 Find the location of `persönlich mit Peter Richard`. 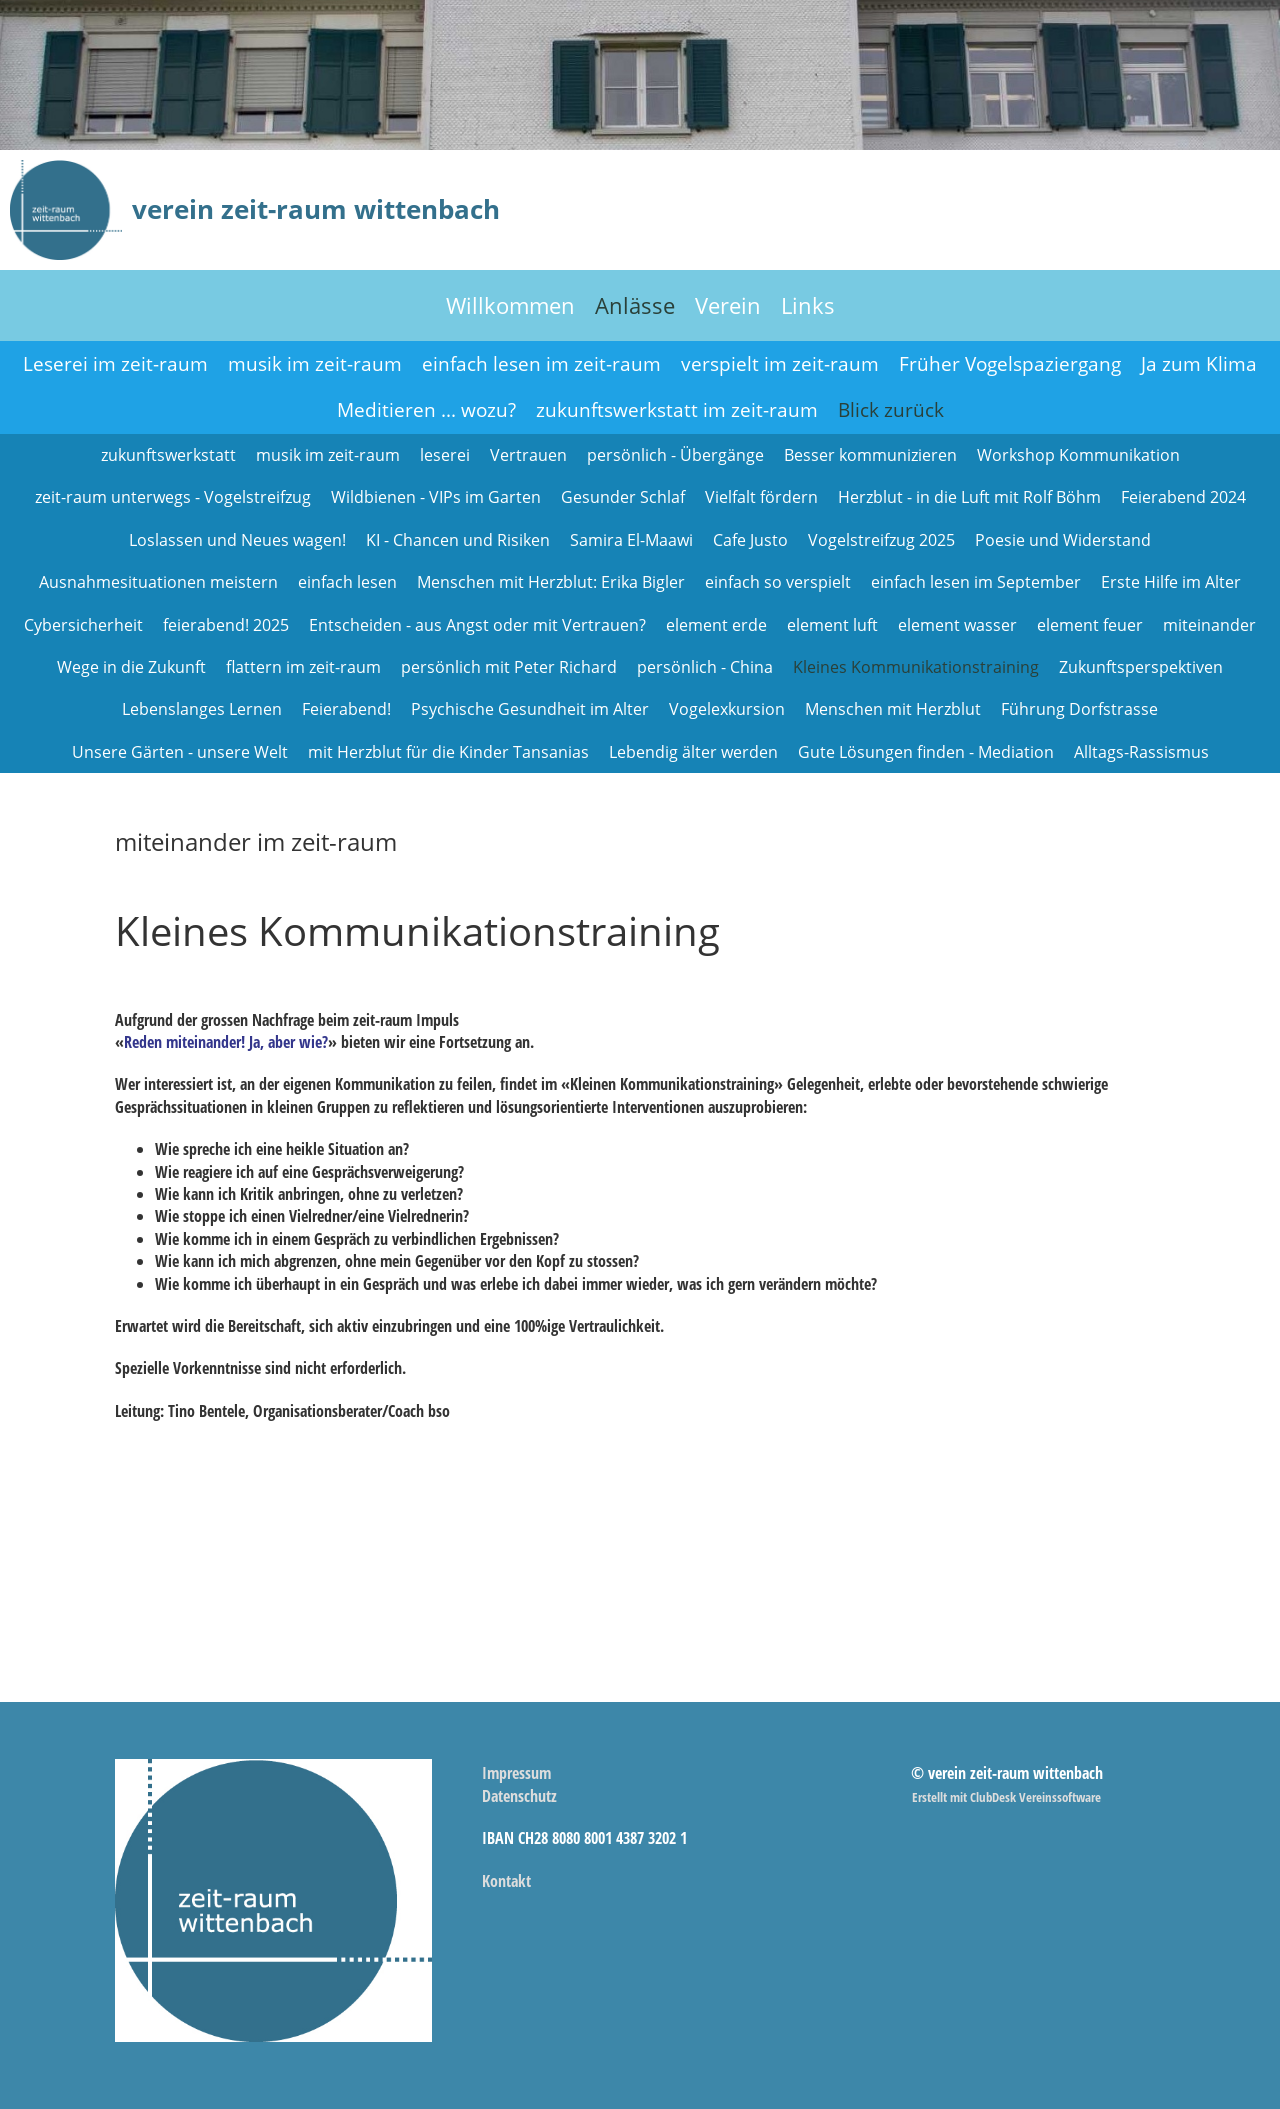

persönlich mit Peter Richard is located at coordinates (509, 667).